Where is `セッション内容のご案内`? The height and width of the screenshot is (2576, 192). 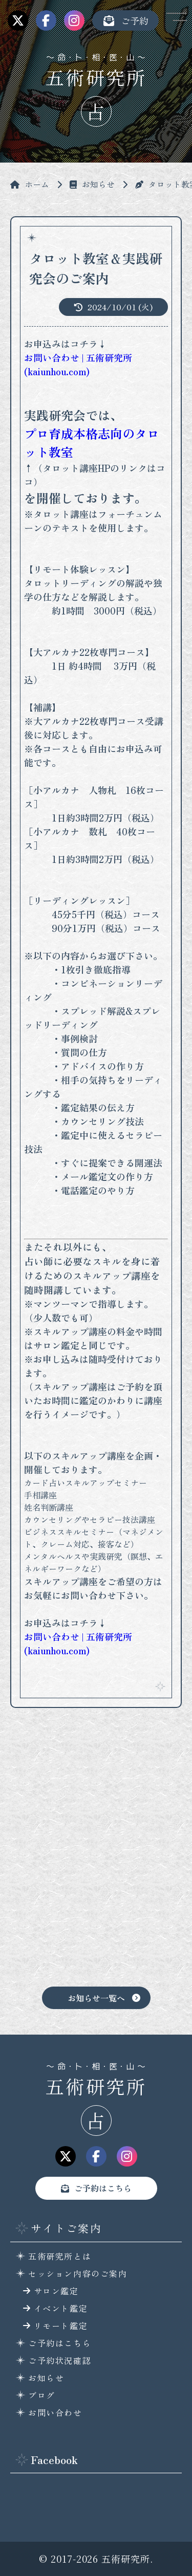
セッション内容のご案内 is located at coordinates (77, 2273).